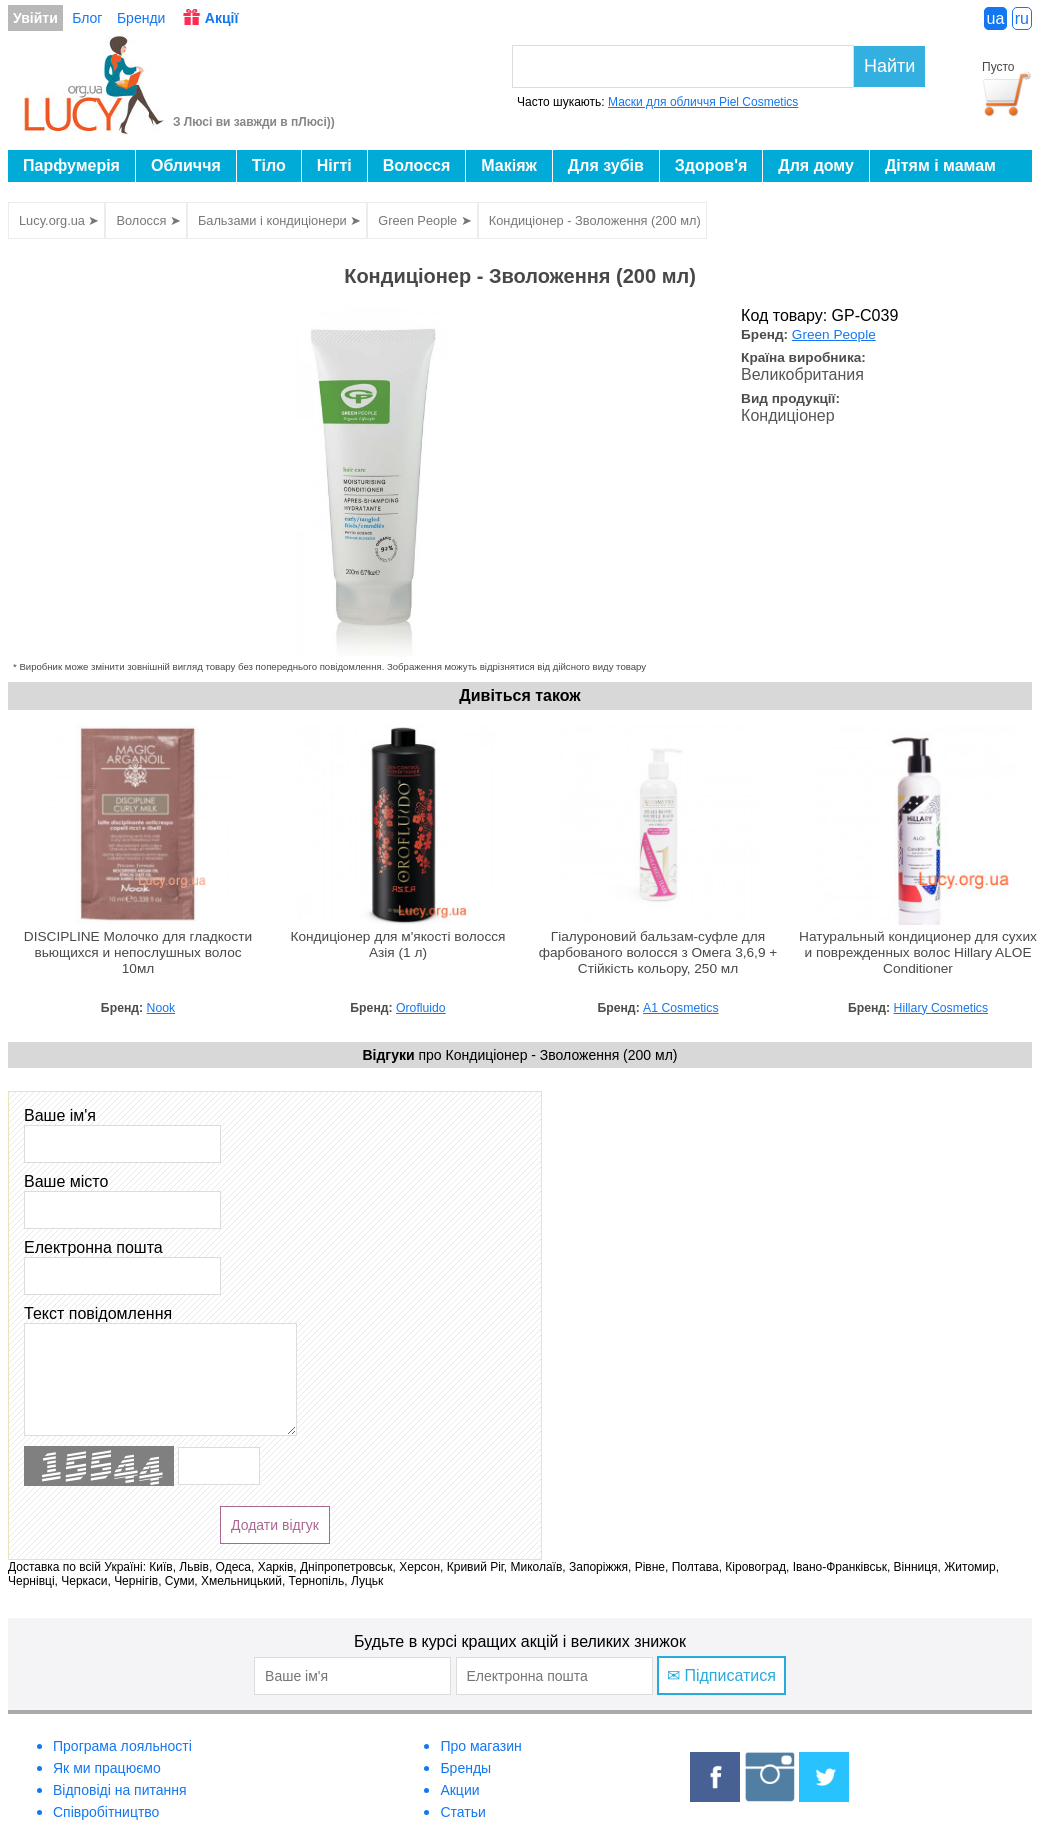  What do you see at coordinates (459, 1790) in the screenshot?
I see `Акции` at bounding box center [459, 1790].